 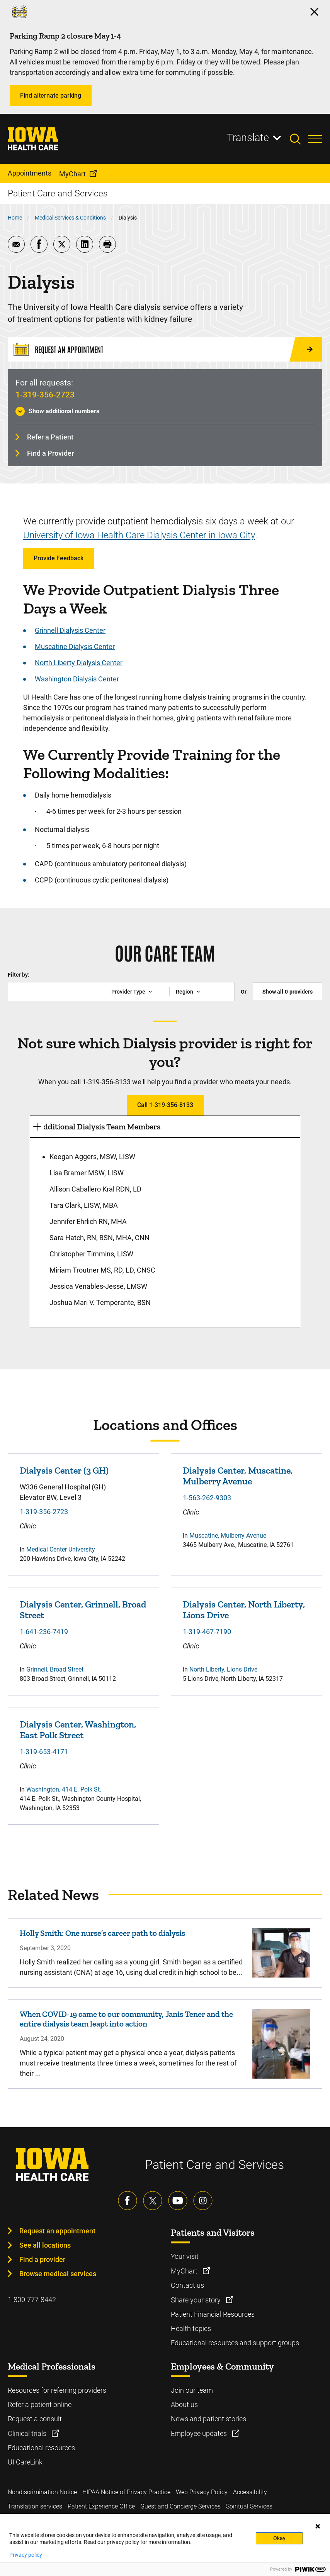 What do you see at coordinates (42, 2492) in the screenshot?
I see `Nondiscrimination Notice` at bounding box center [42, 2492].